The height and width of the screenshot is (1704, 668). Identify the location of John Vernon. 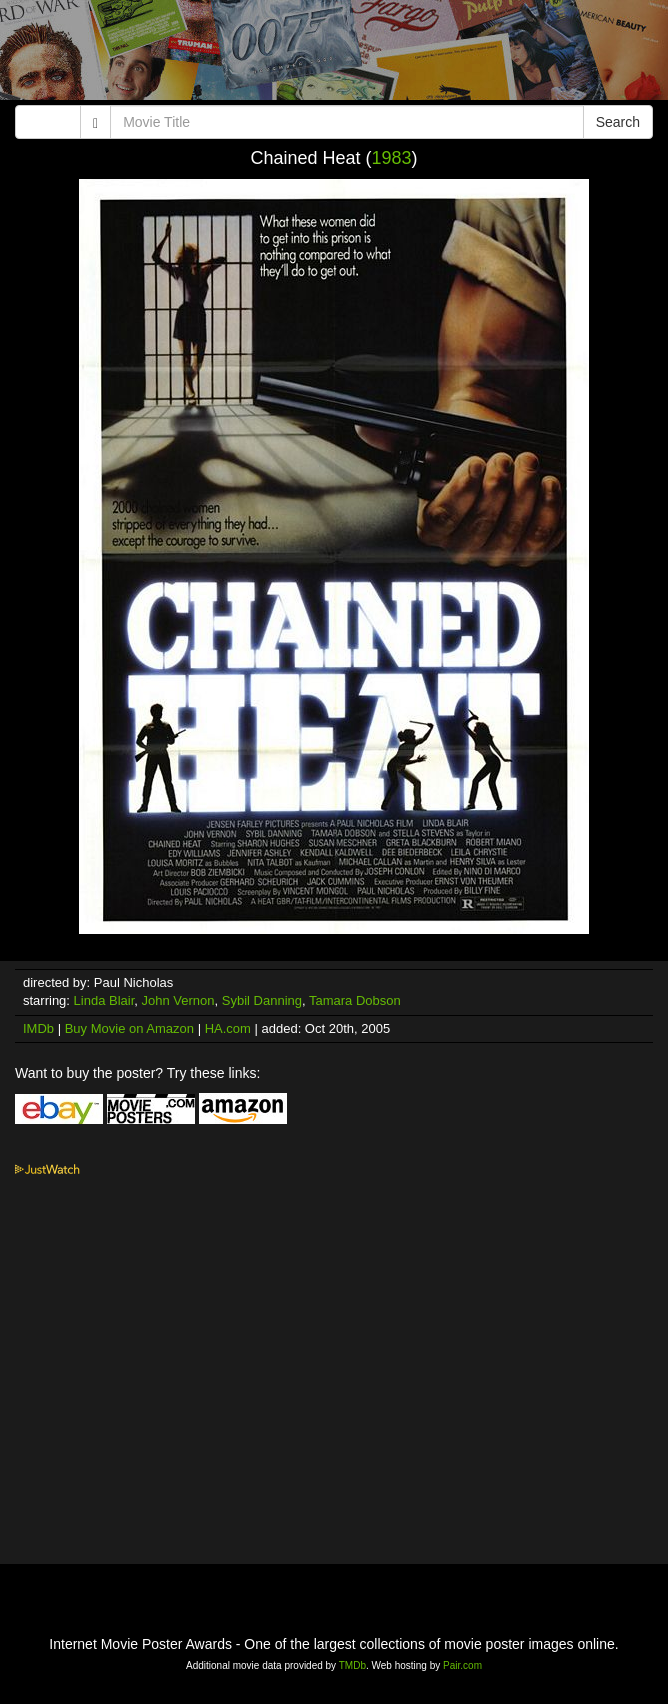
(178, 1000).